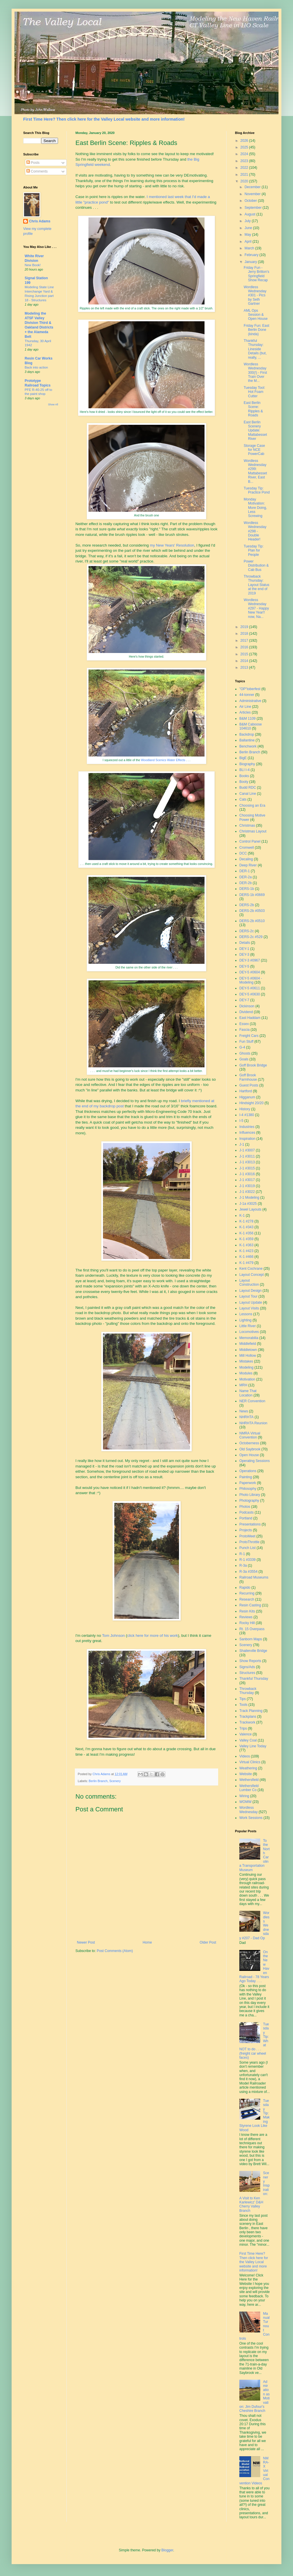 The height and width of the screenshot is (2576, 293). What do you see at coordinates (244, 776) in the screenshot?
I see `Books` at bounding box center [244, 776].